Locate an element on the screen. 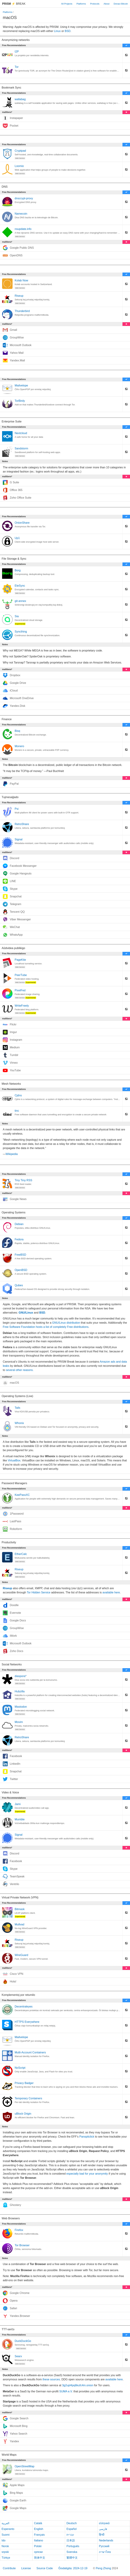  BSD is located at coordinates (67, 31).